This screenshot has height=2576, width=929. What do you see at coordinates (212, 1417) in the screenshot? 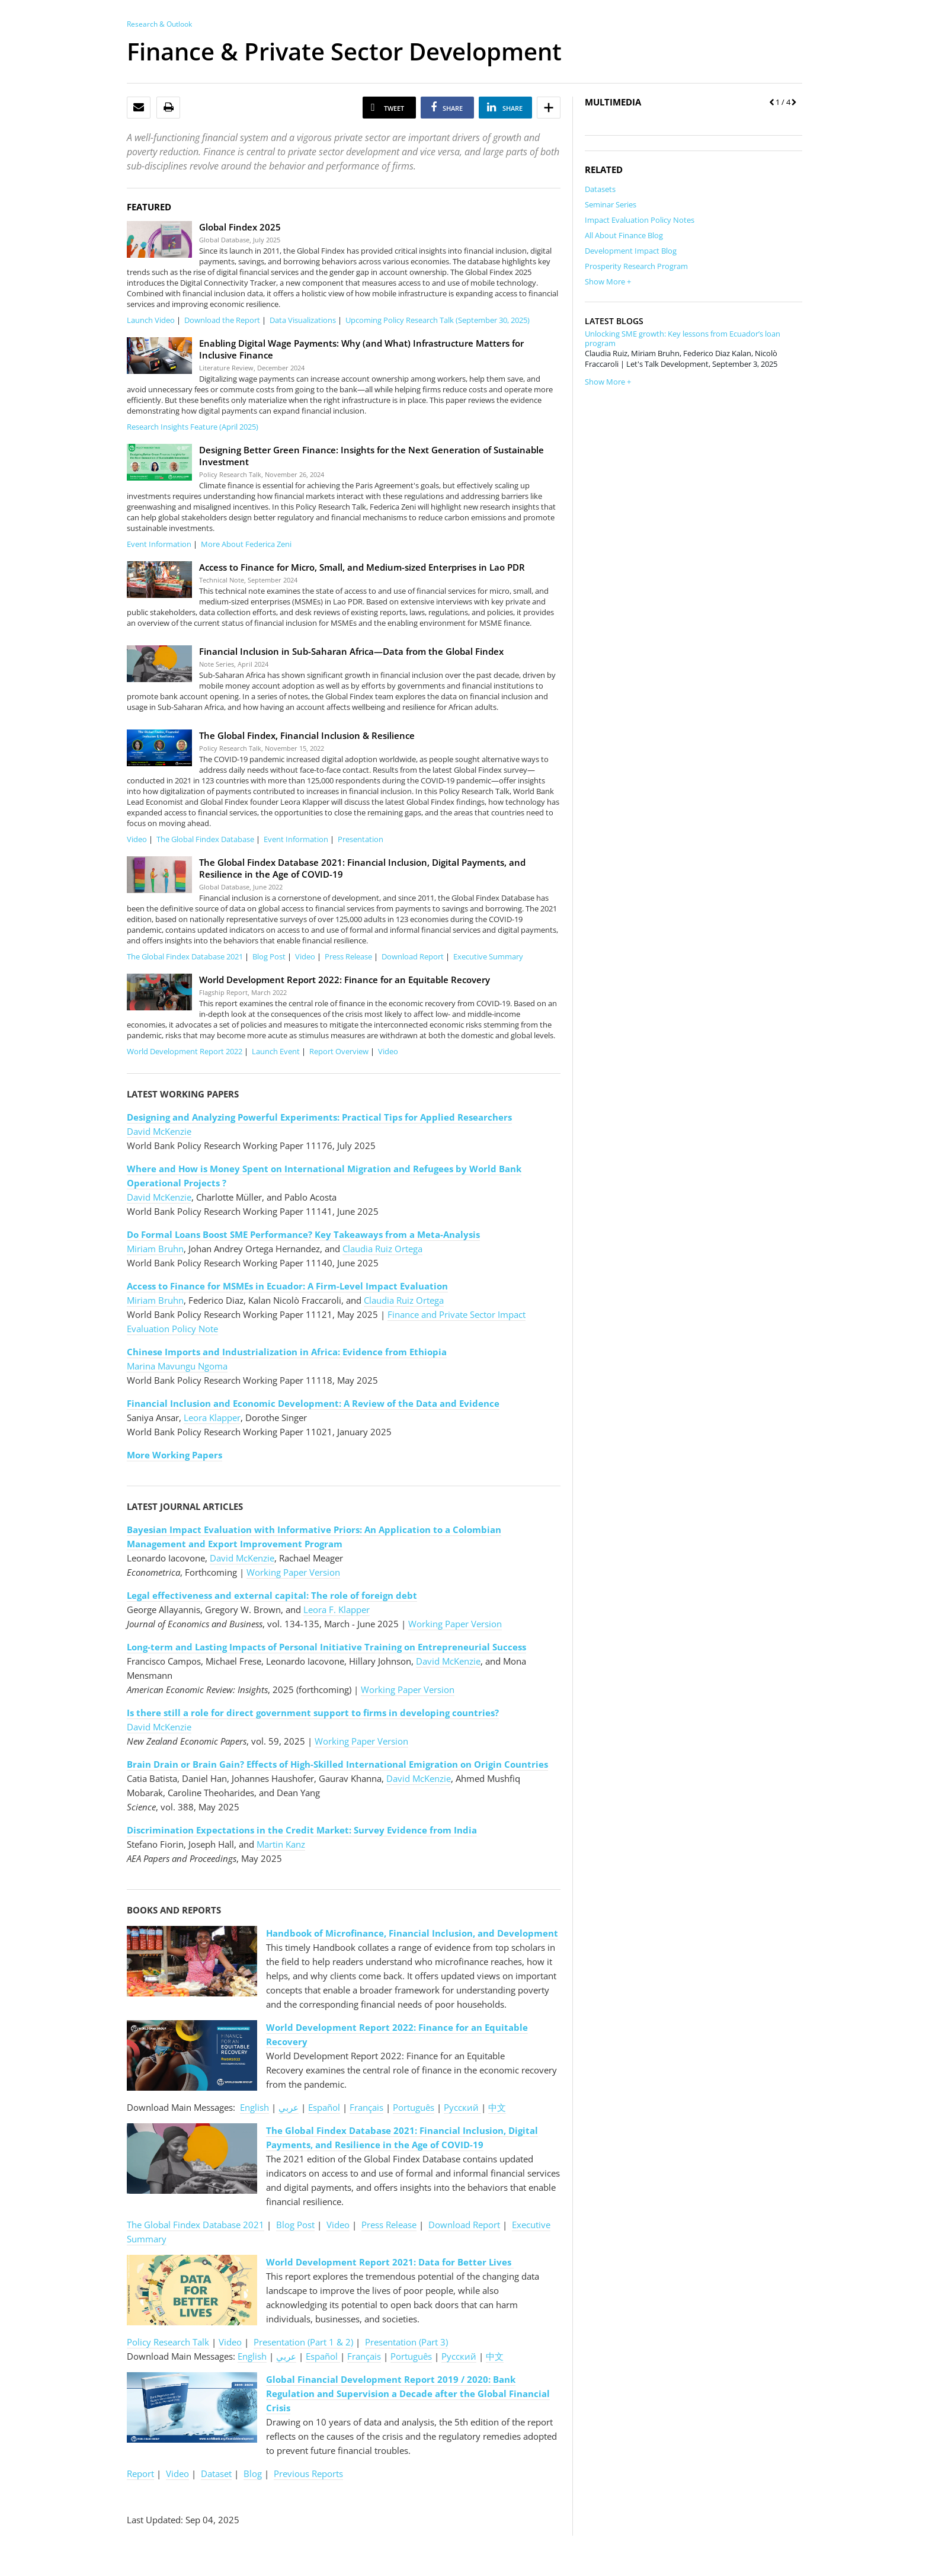
I see `Leora Klapper` at bounding box center [212, 1417].